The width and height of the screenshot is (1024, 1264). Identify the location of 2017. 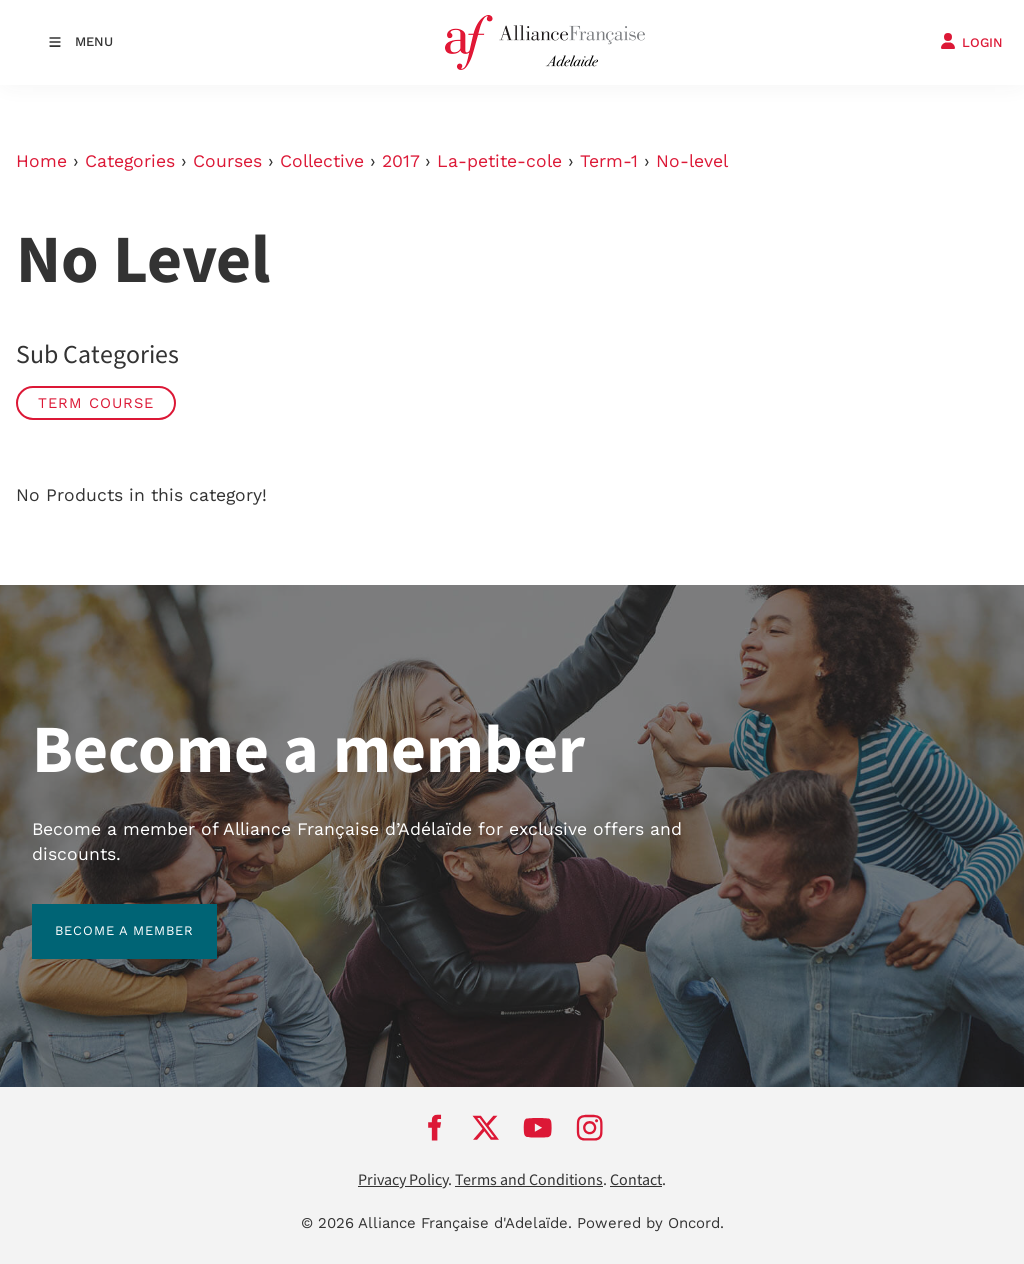
(400, 161).